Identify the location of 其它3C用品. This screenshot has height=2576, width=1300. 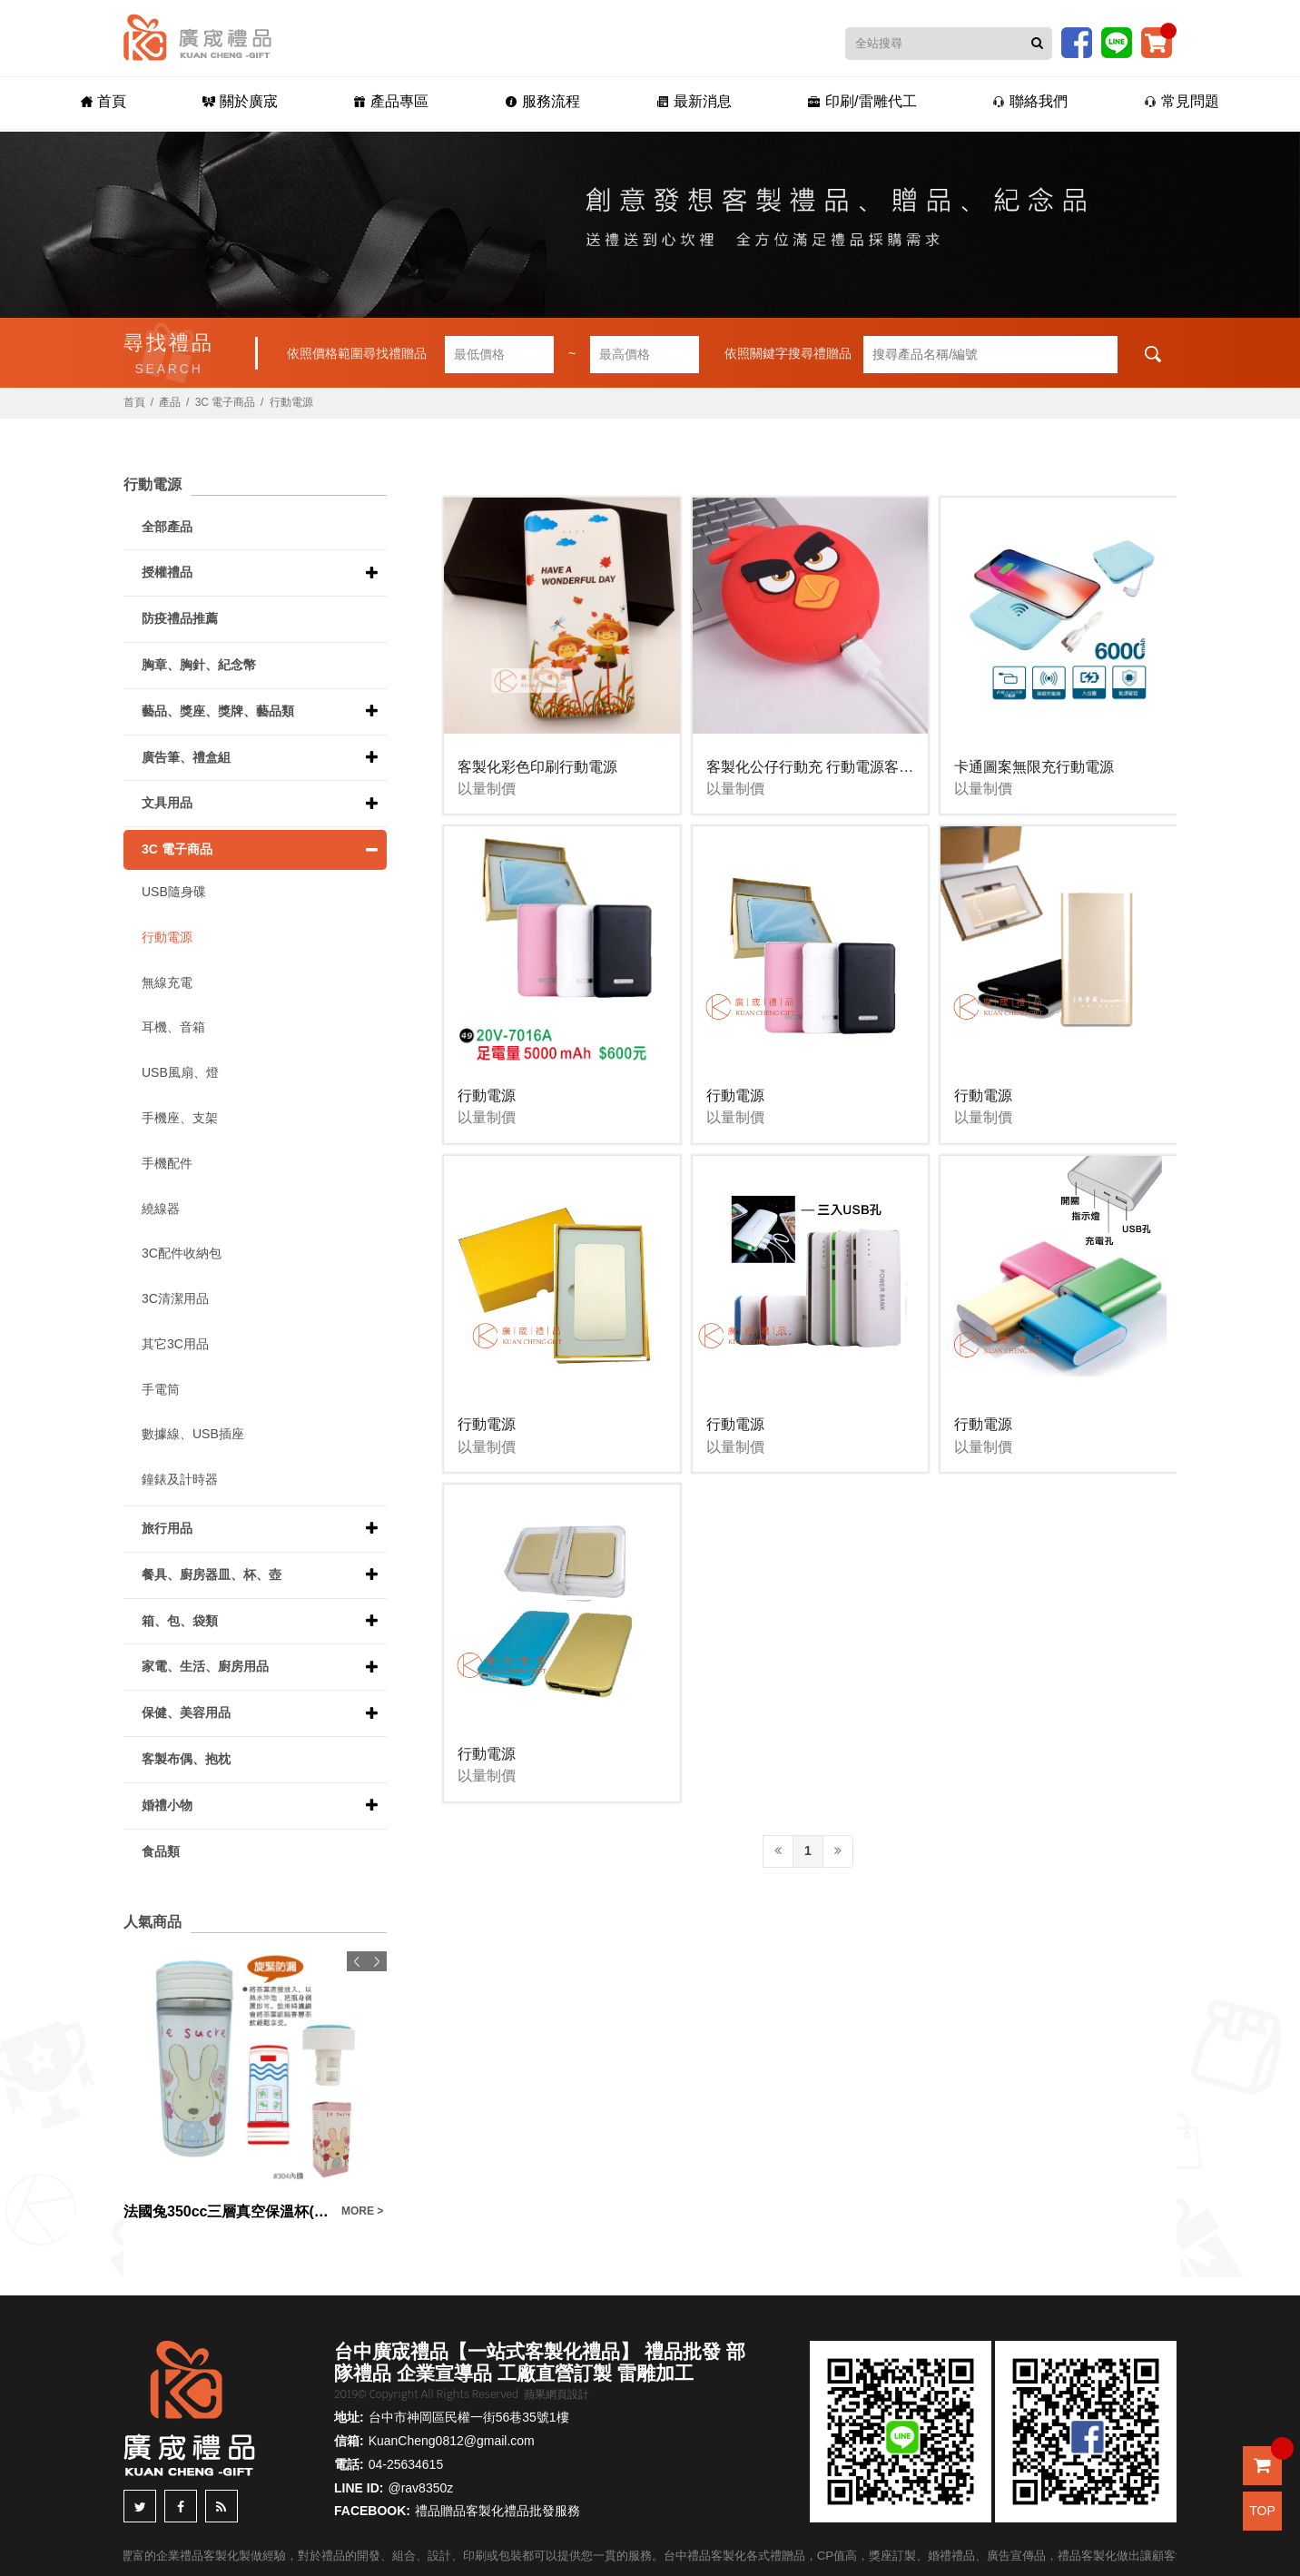
(175, 1344).